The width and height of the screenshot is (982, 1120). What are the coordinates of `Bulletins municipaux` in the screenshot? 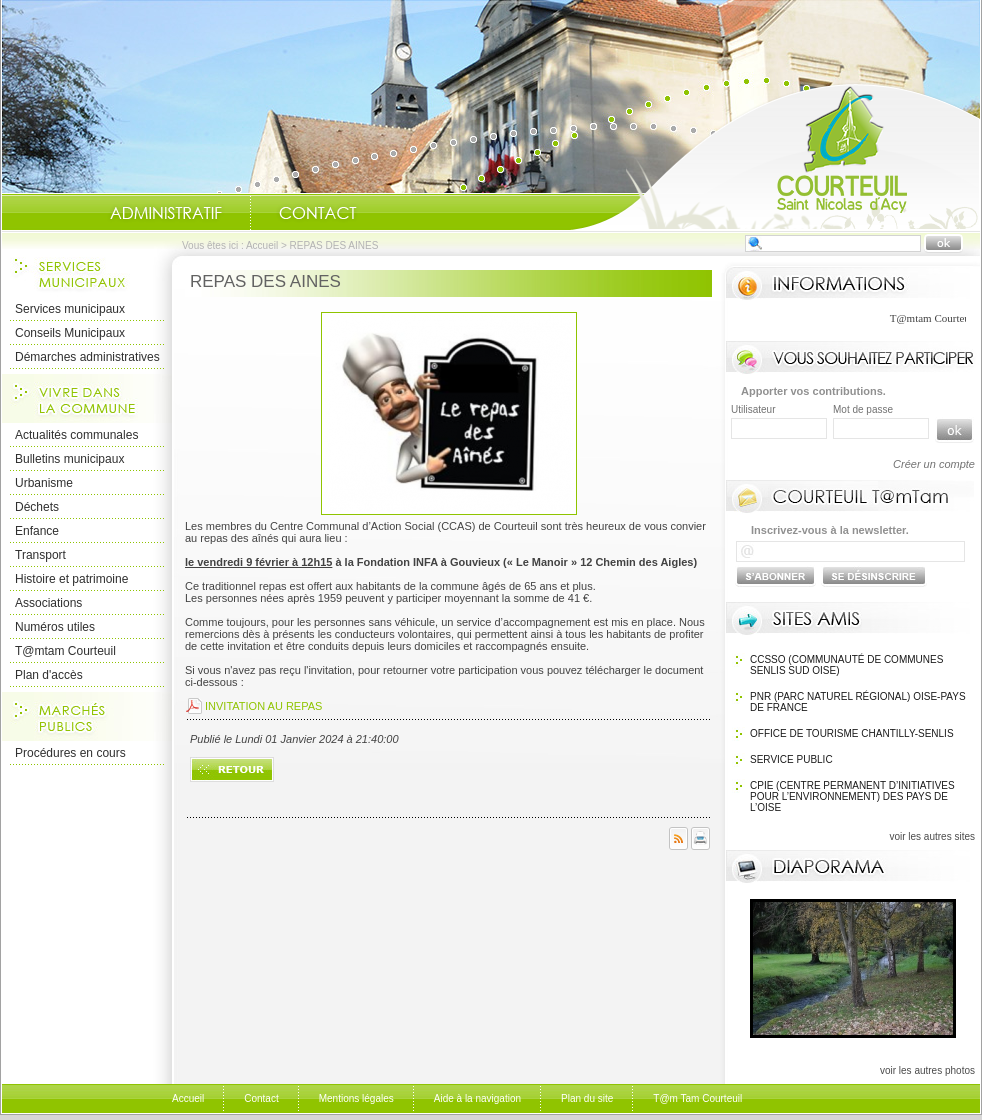 It's located at (69, 459).